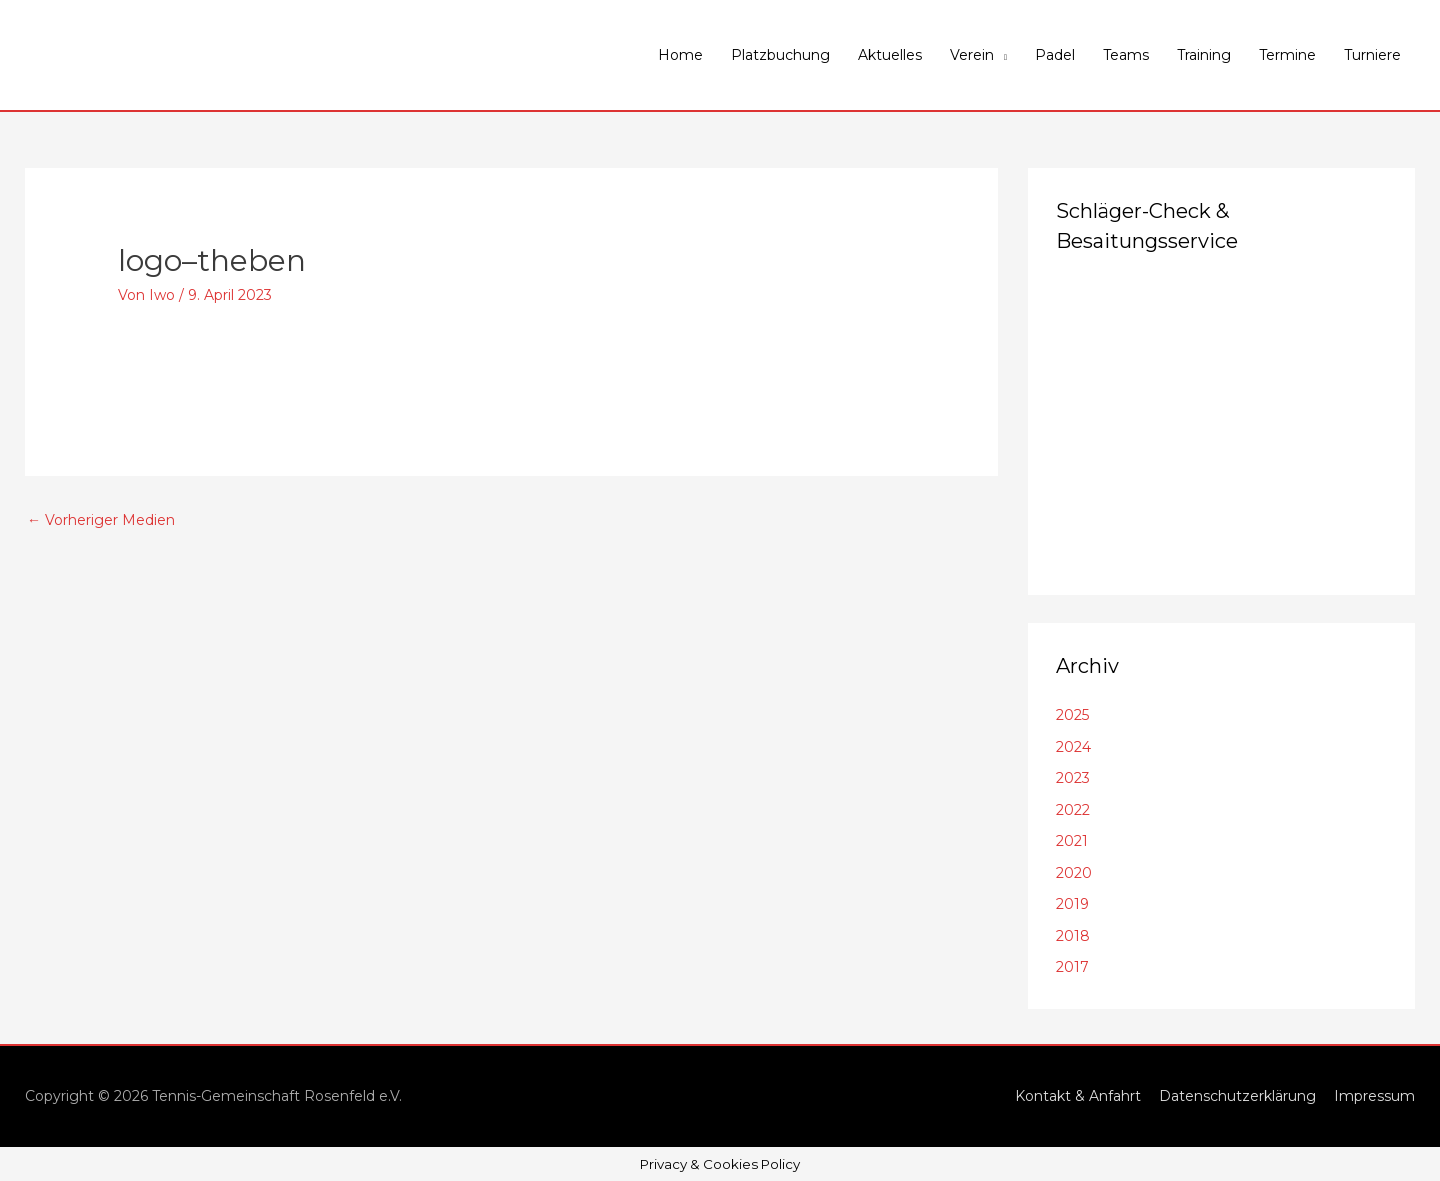 The height and width of the screenshot is (1181, 1440). Describe the element at coordinates (1374, 1096) in the screenshot. I see `Impressum` at that location.